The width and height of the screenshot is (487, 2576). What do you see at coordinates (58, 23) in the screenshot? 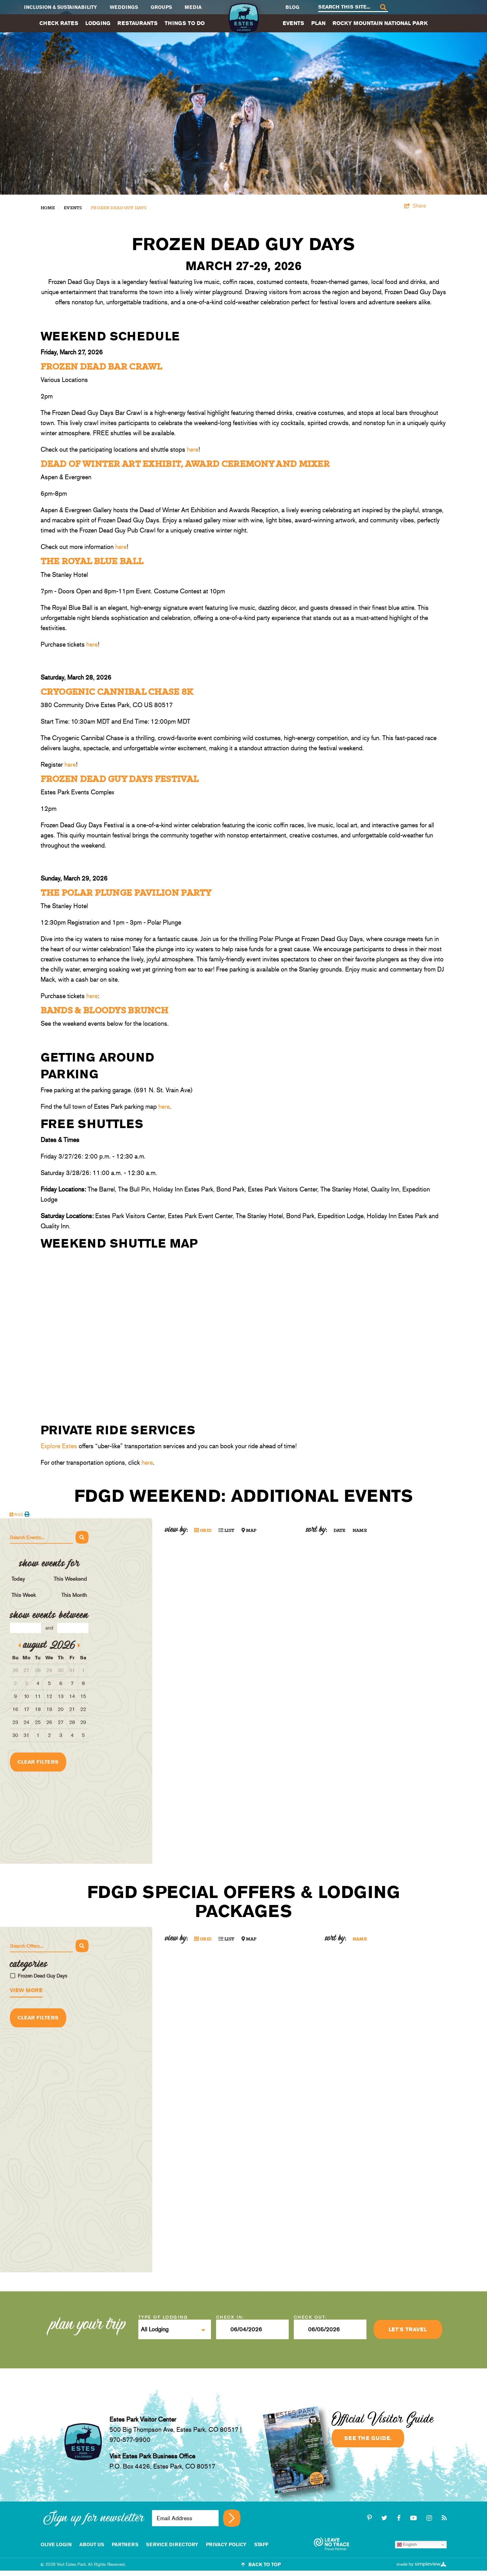
I see `Check Rates` at bounding box center [58, 23].